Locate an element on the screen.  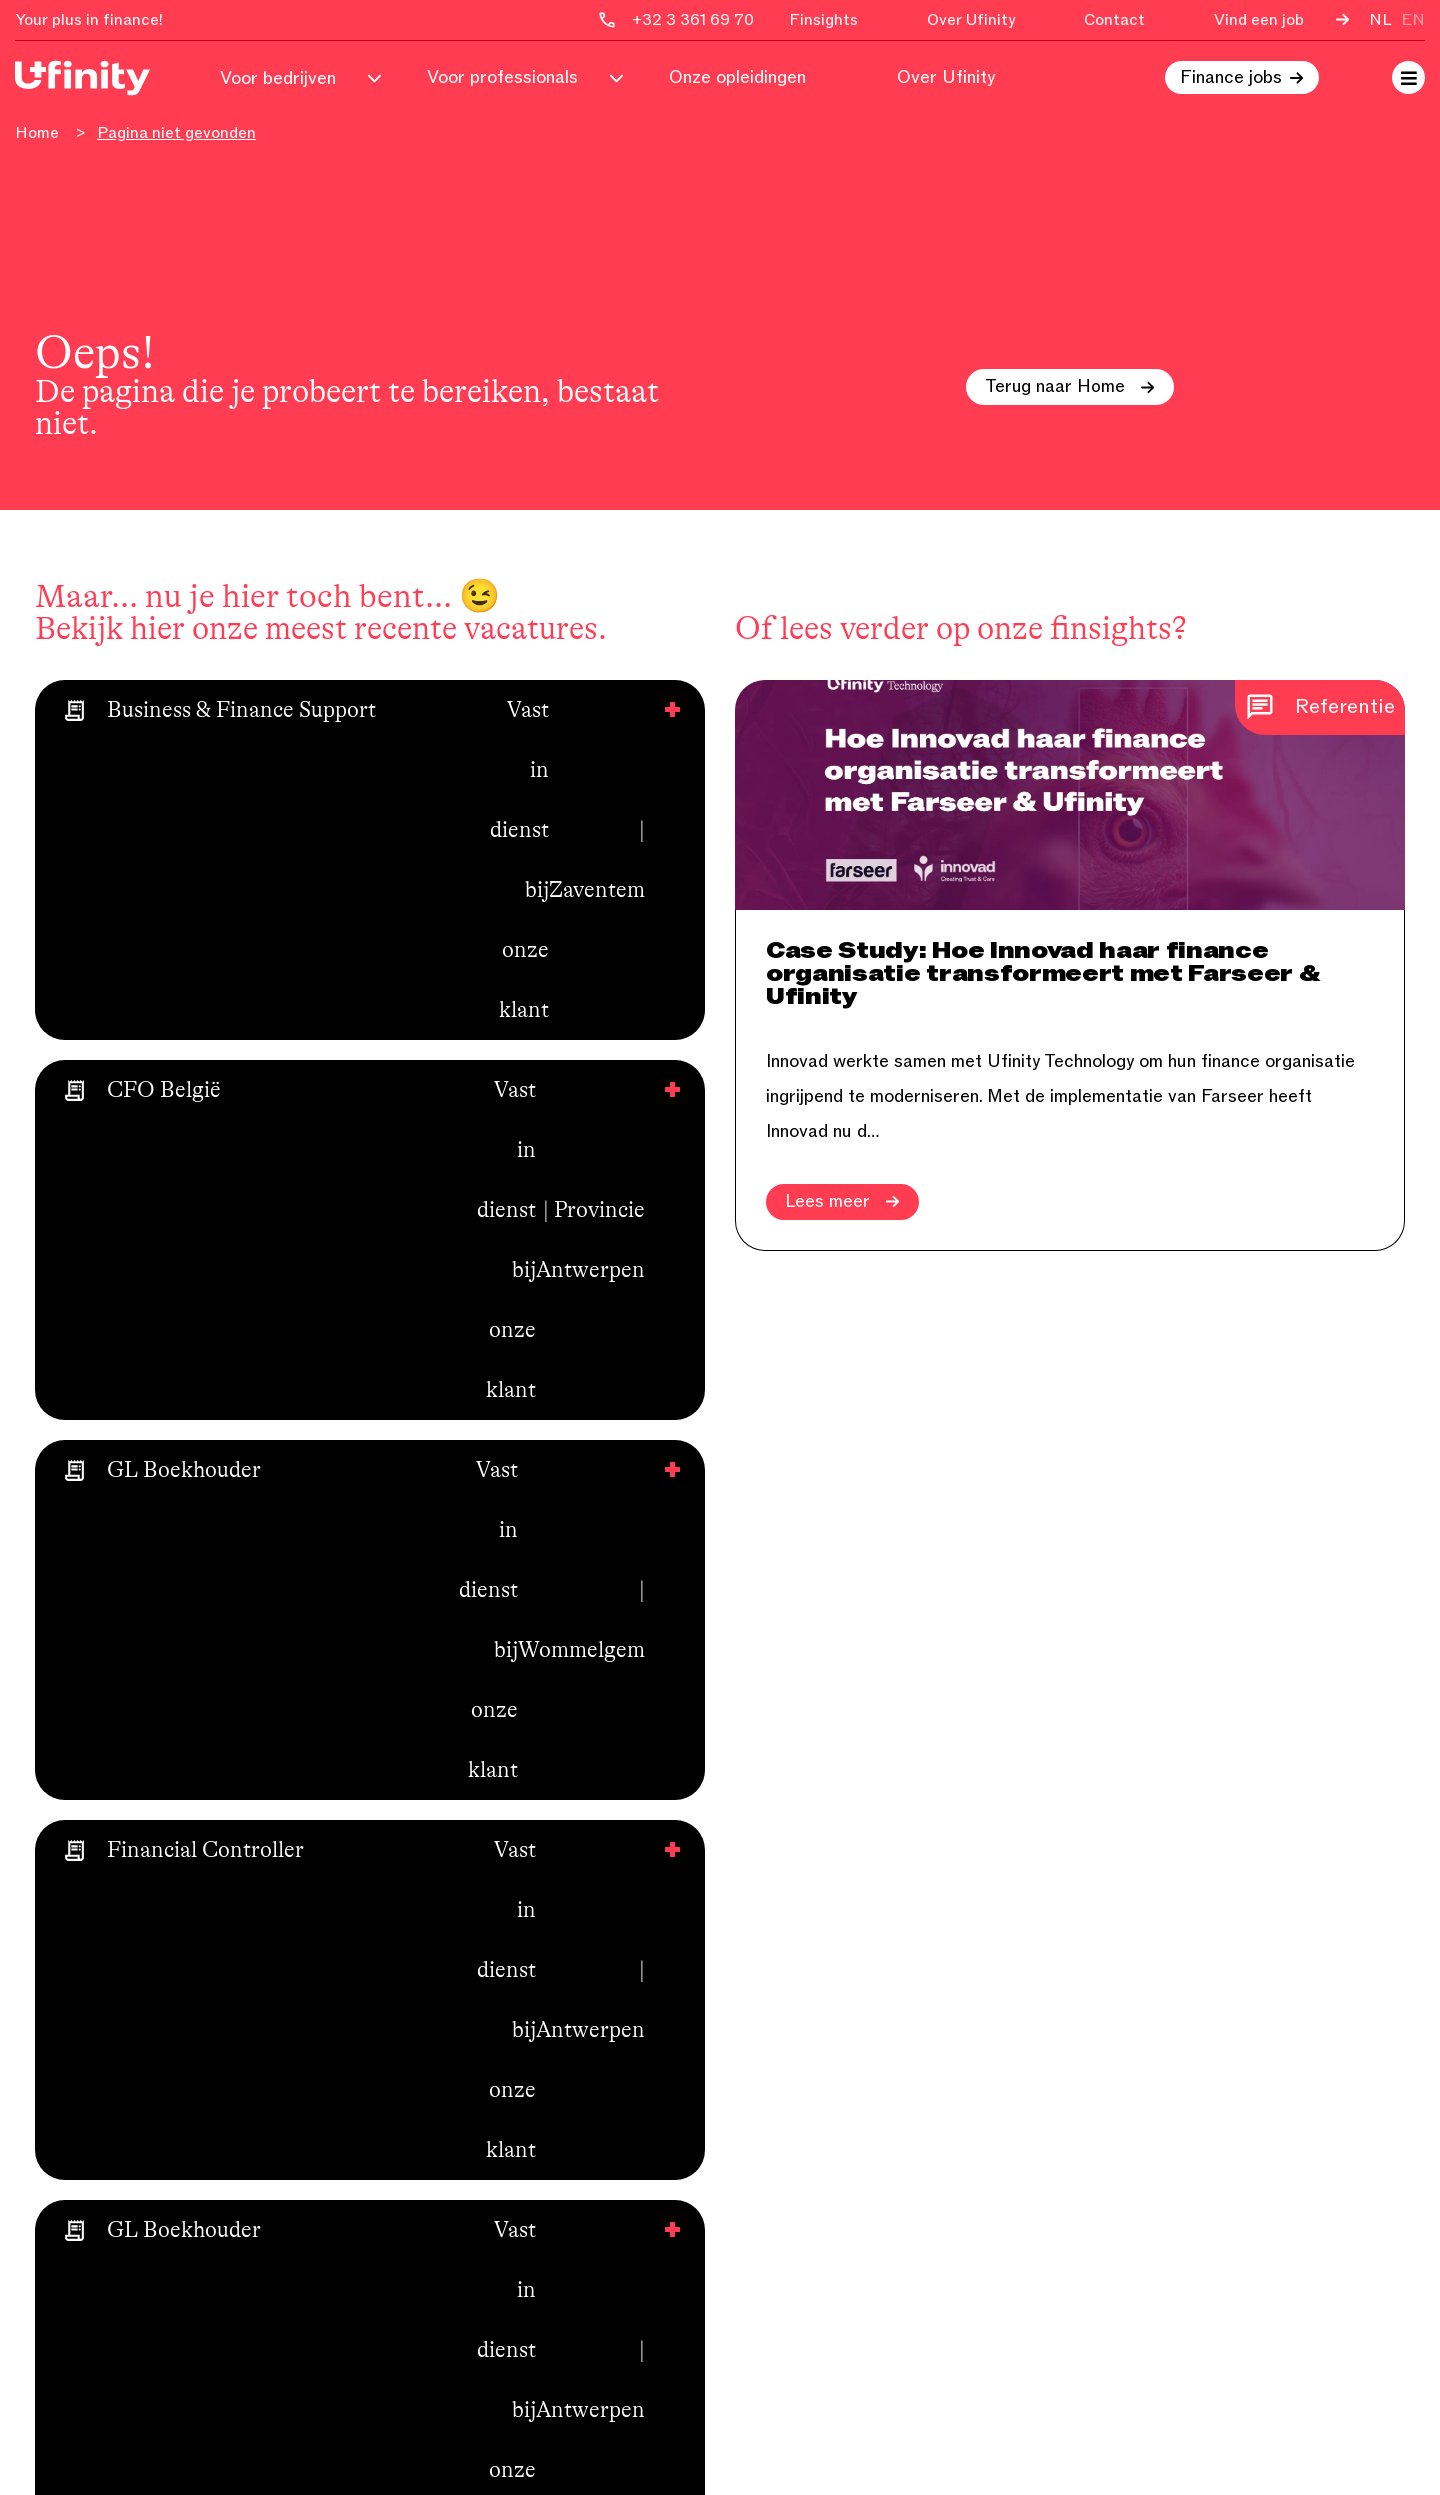
Privacy Policy is located at coordinates (1248, 2457).